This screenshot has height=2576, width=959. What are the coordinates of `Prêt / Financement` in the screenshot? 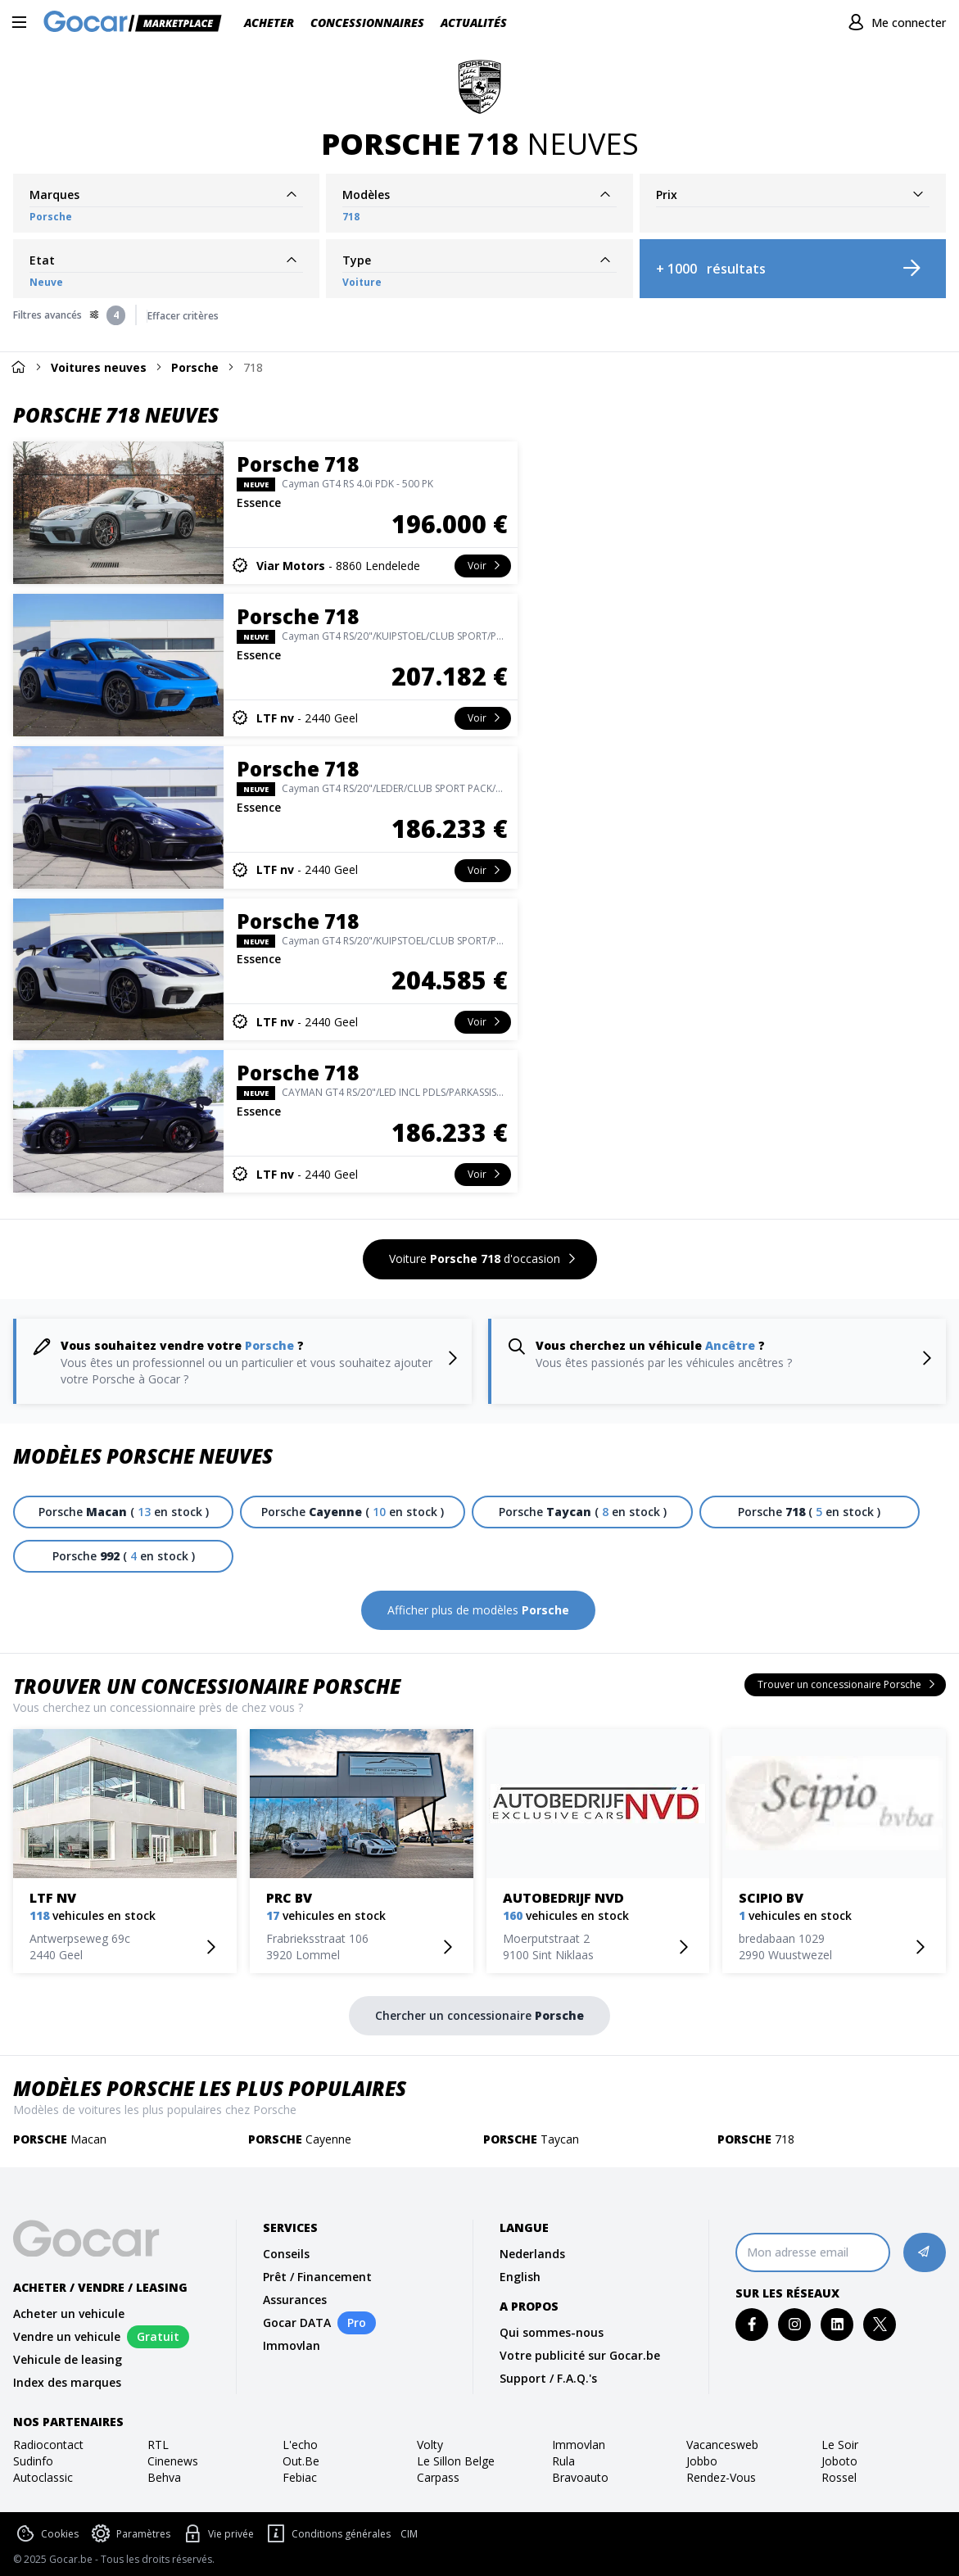 It's located at (317, 2276).